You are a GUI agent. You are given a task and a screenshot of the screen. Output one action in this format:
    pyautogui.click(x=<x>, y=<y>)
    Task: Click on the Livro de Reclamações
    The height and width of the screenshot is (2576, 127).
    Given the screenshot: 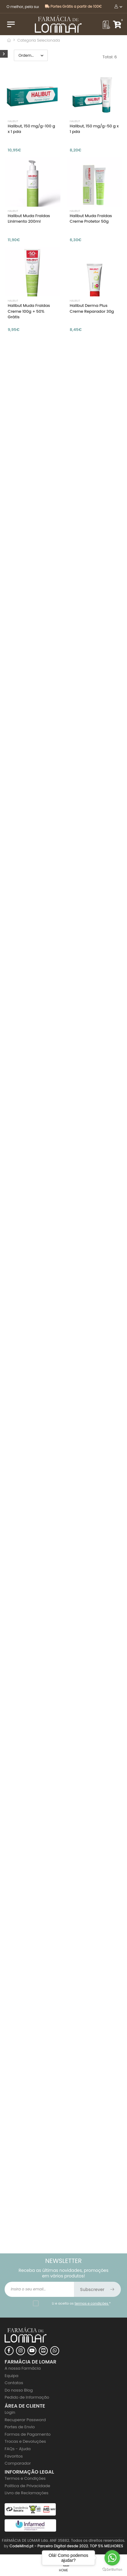 What is the action you would take?
    pyautogui.click(x=26, y=2493)
    